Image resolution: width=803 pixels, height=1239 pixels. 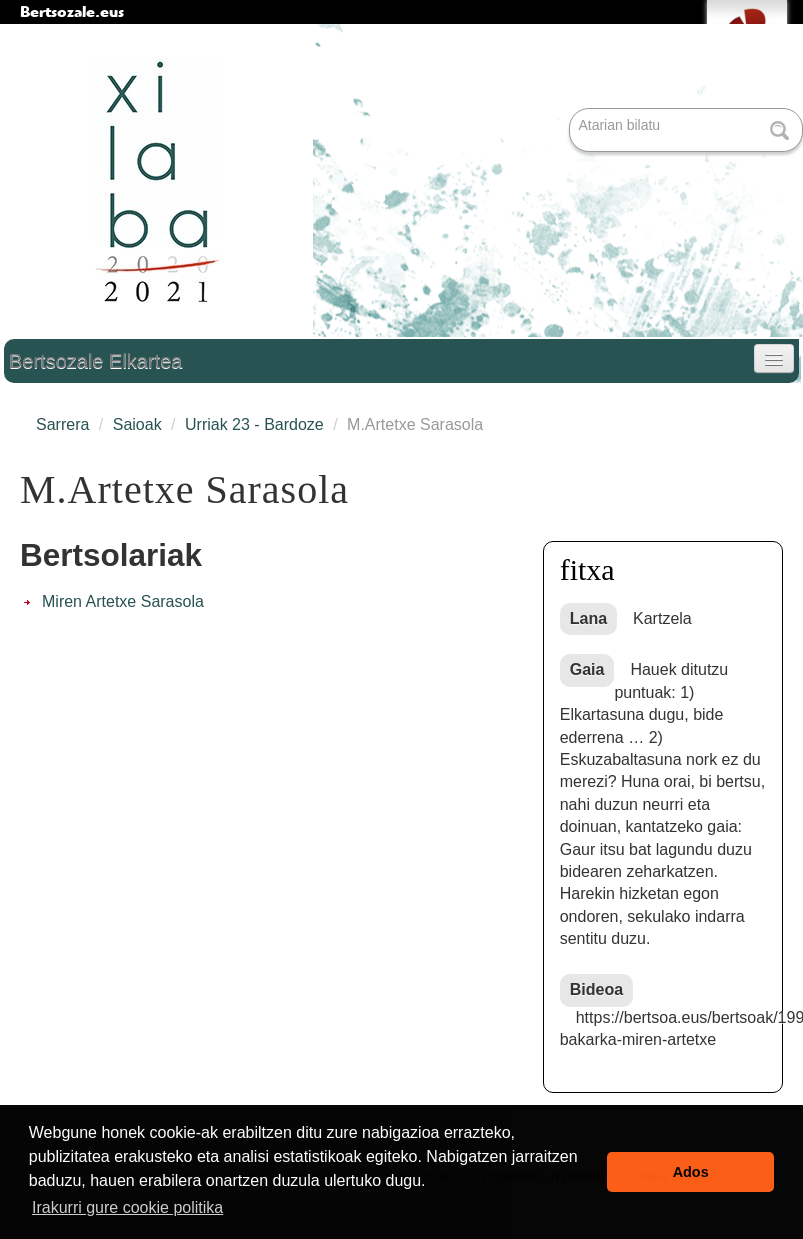 I want to click on Sarrera, so click(x=62, y=424).